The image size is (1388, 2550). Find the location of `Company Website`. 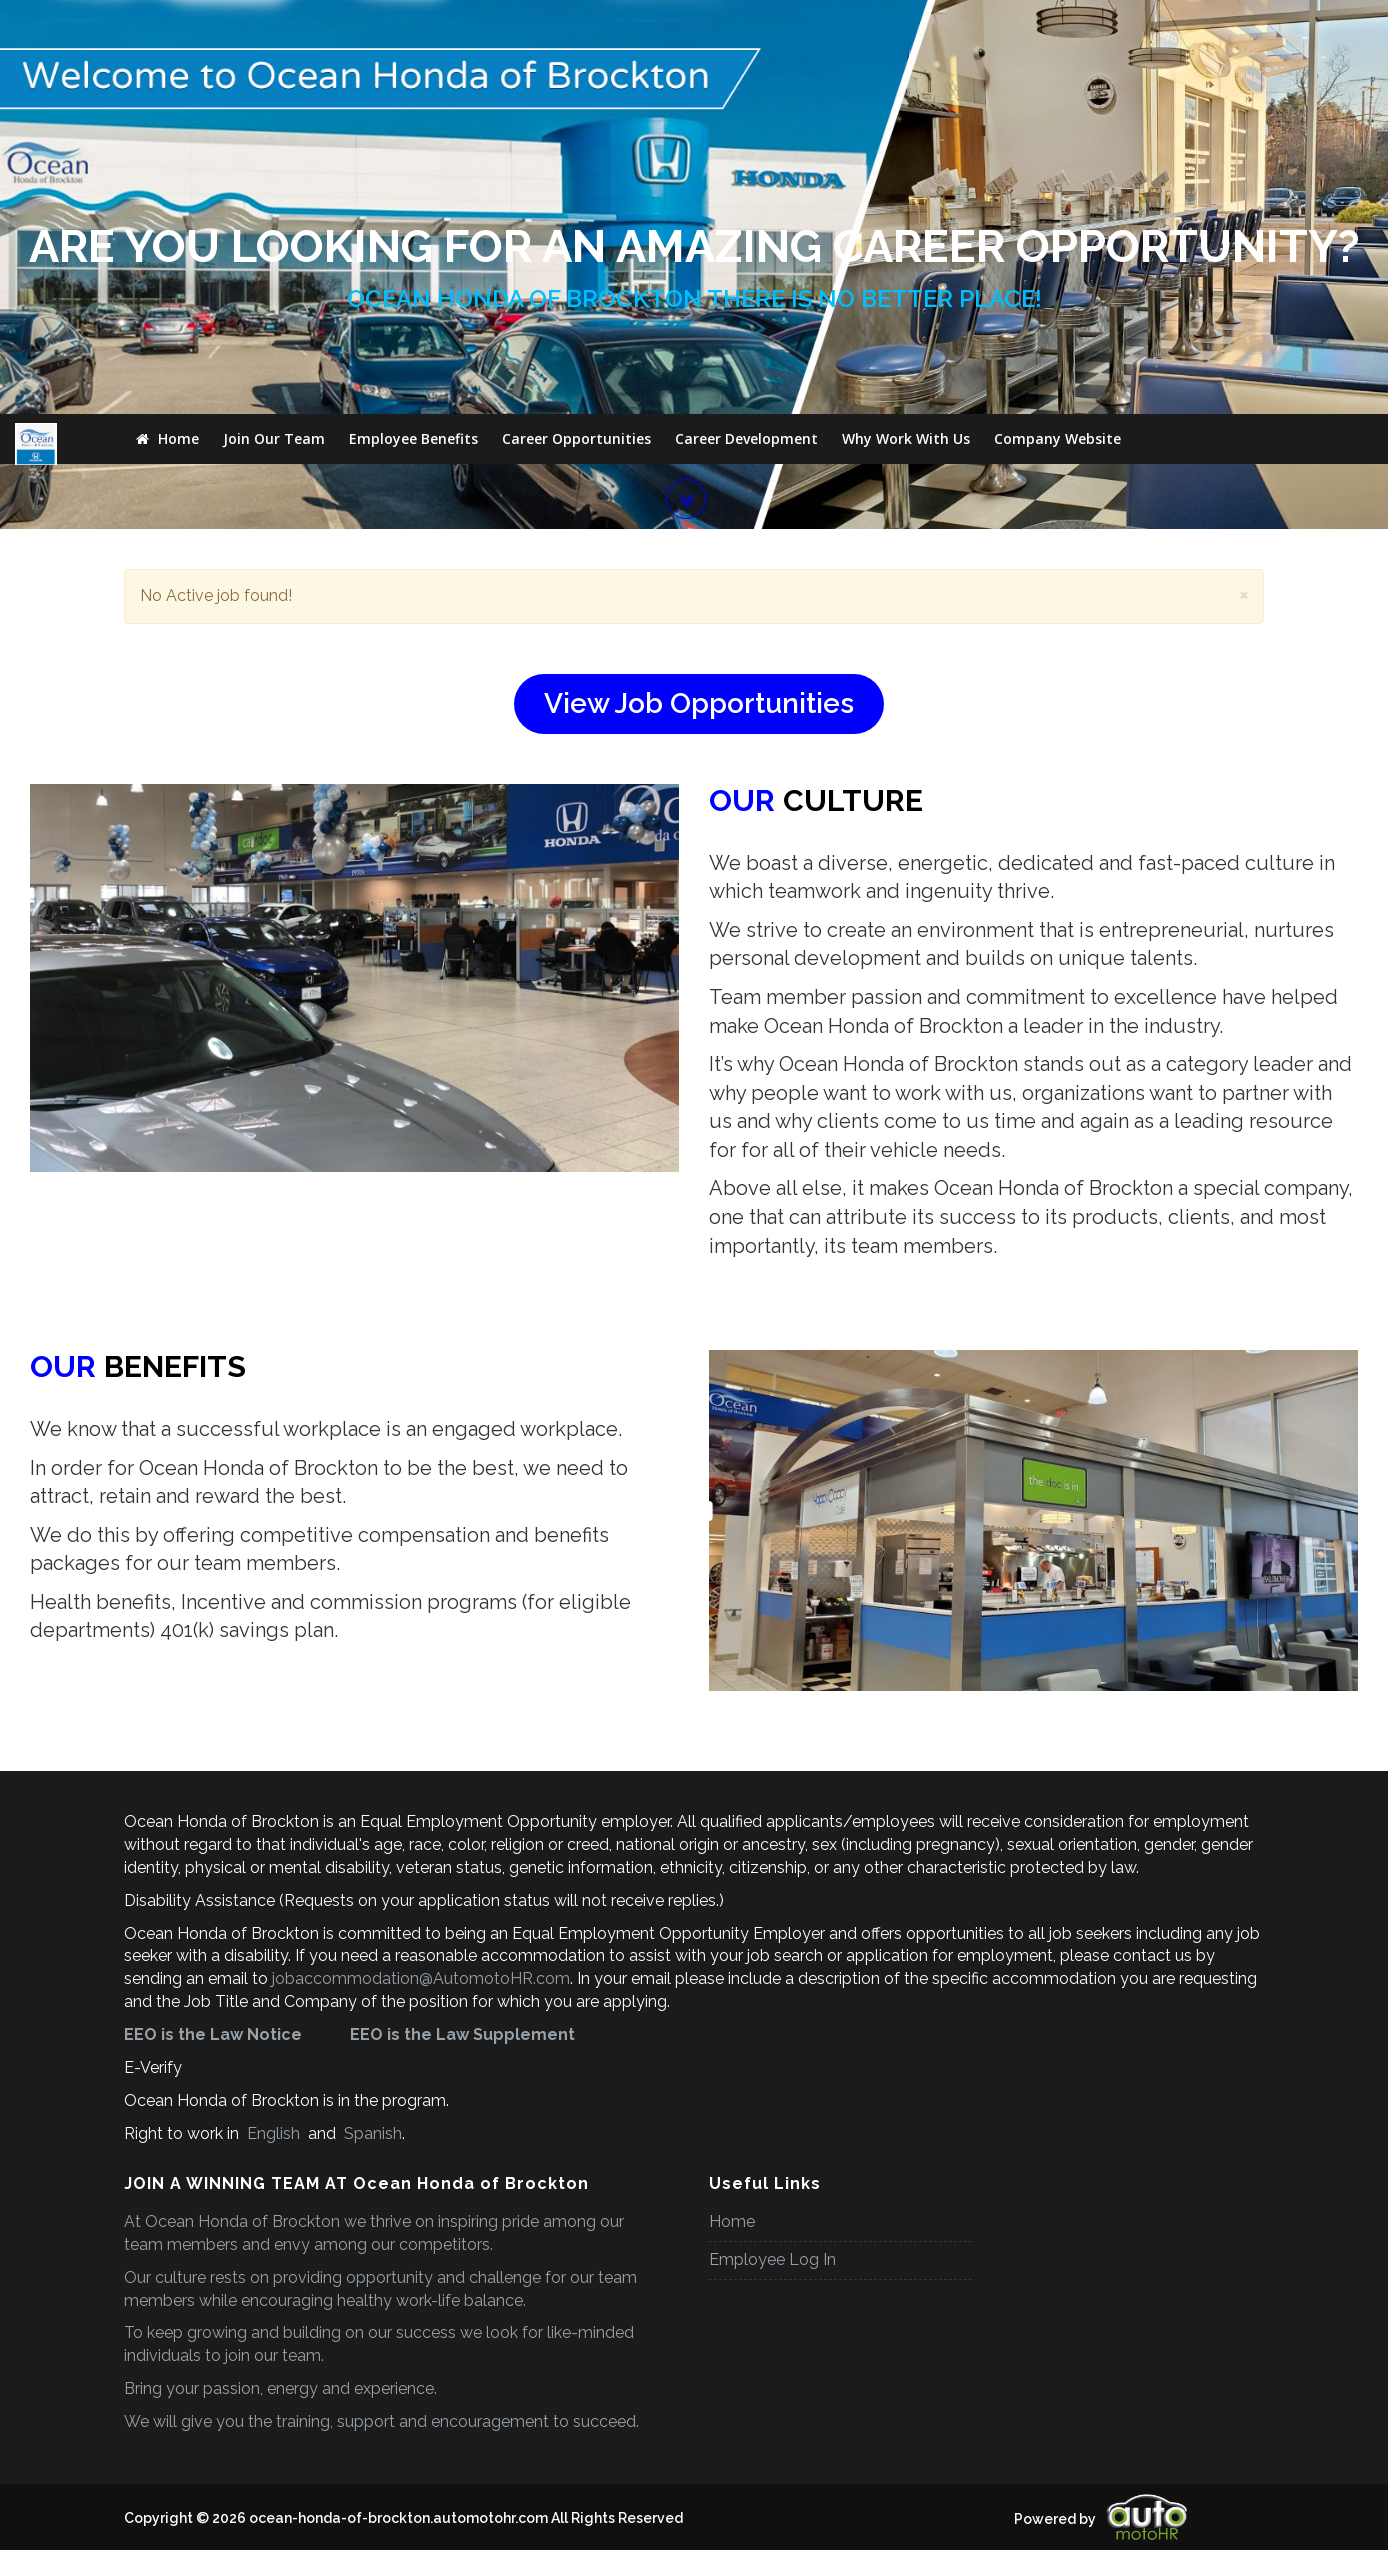

Company Website is located at coordinates (1057, 24).